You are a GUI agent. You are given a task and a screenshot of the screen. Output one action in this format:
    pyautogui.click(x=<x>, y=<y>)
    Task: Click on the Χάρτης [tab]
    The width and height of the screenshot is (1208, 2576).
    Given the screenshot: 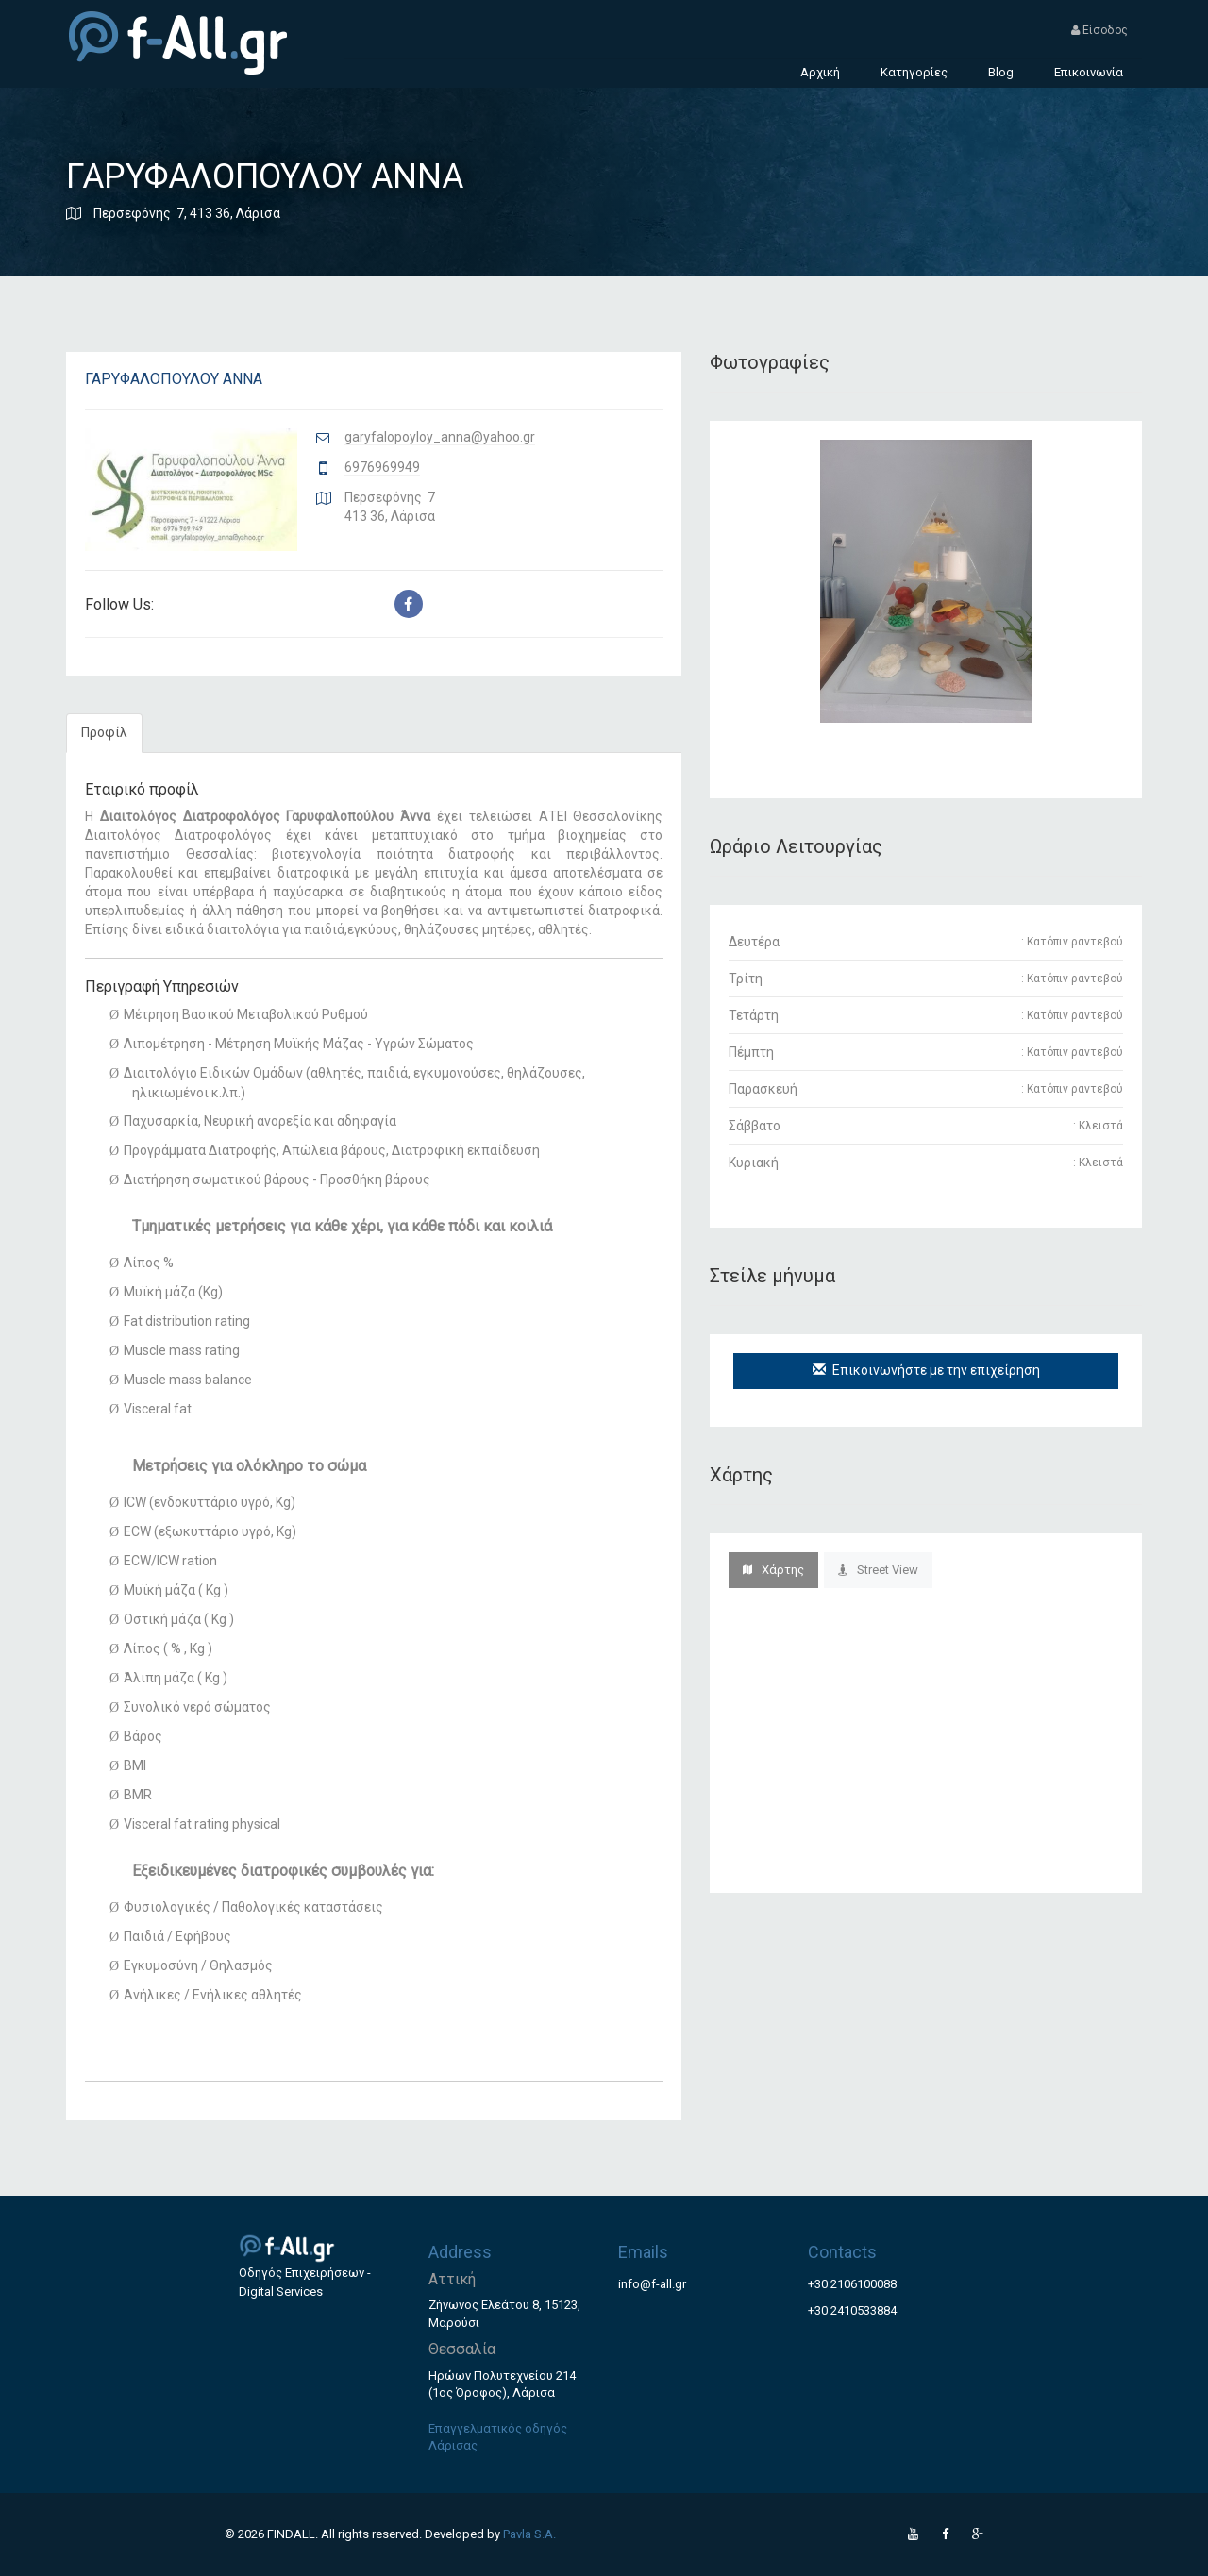 What is the action you would take?
    pyautogui.click(x=773, y=1570)
    